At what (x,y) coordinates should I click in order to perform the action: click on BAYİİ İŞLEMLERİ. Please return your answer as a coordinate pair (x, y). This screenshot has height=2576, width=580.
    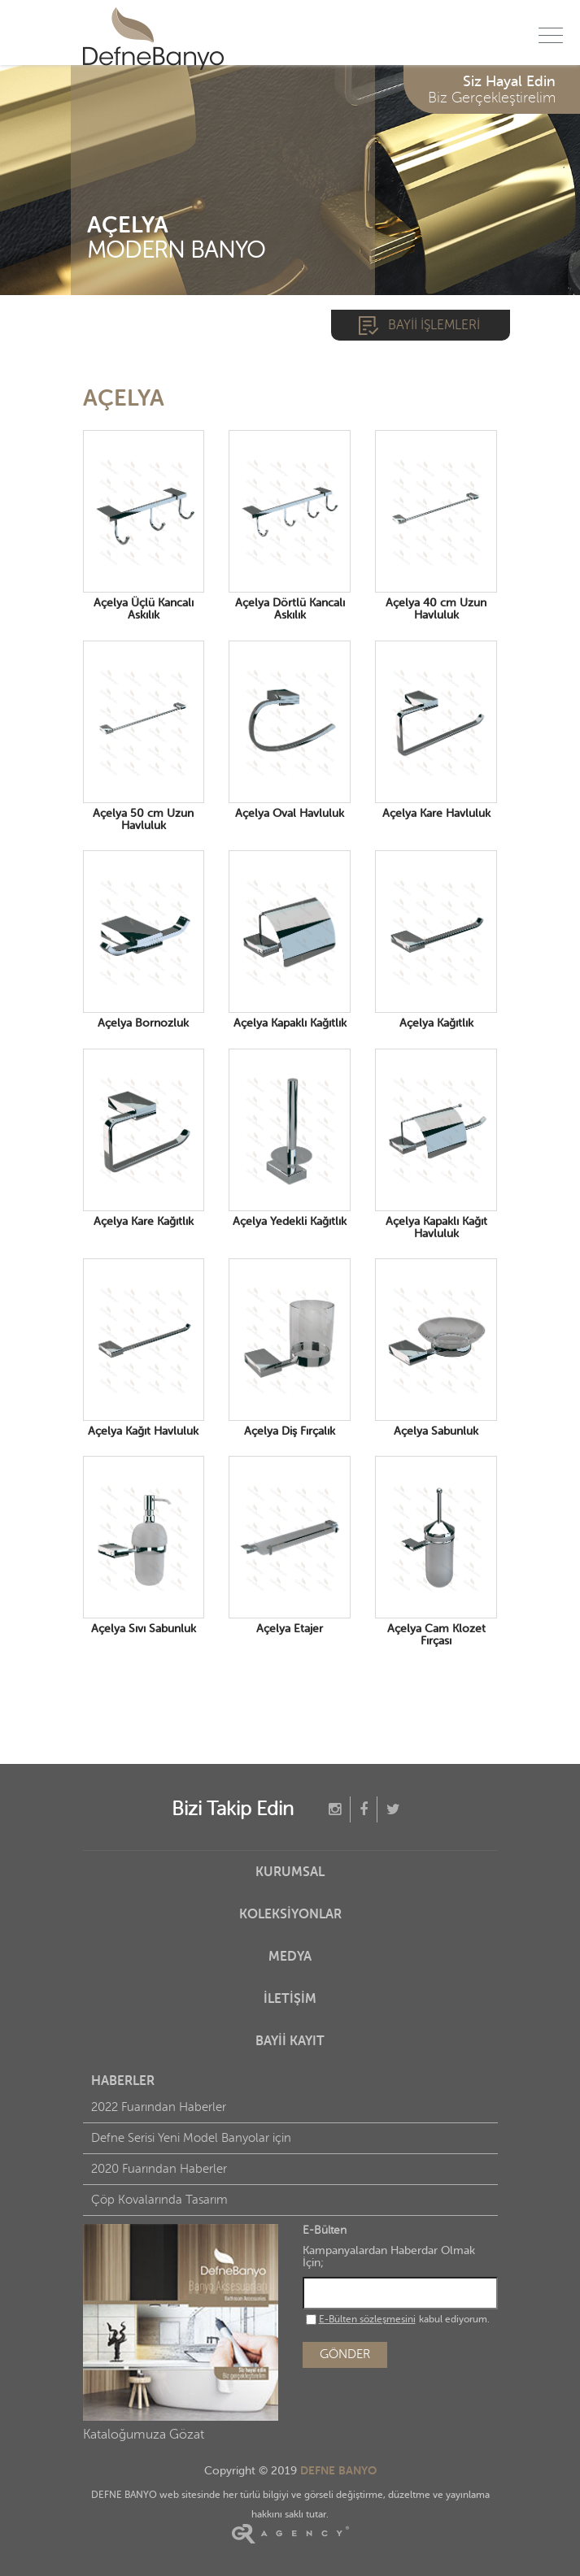
    Looking at the image, I should click on (434, 325).